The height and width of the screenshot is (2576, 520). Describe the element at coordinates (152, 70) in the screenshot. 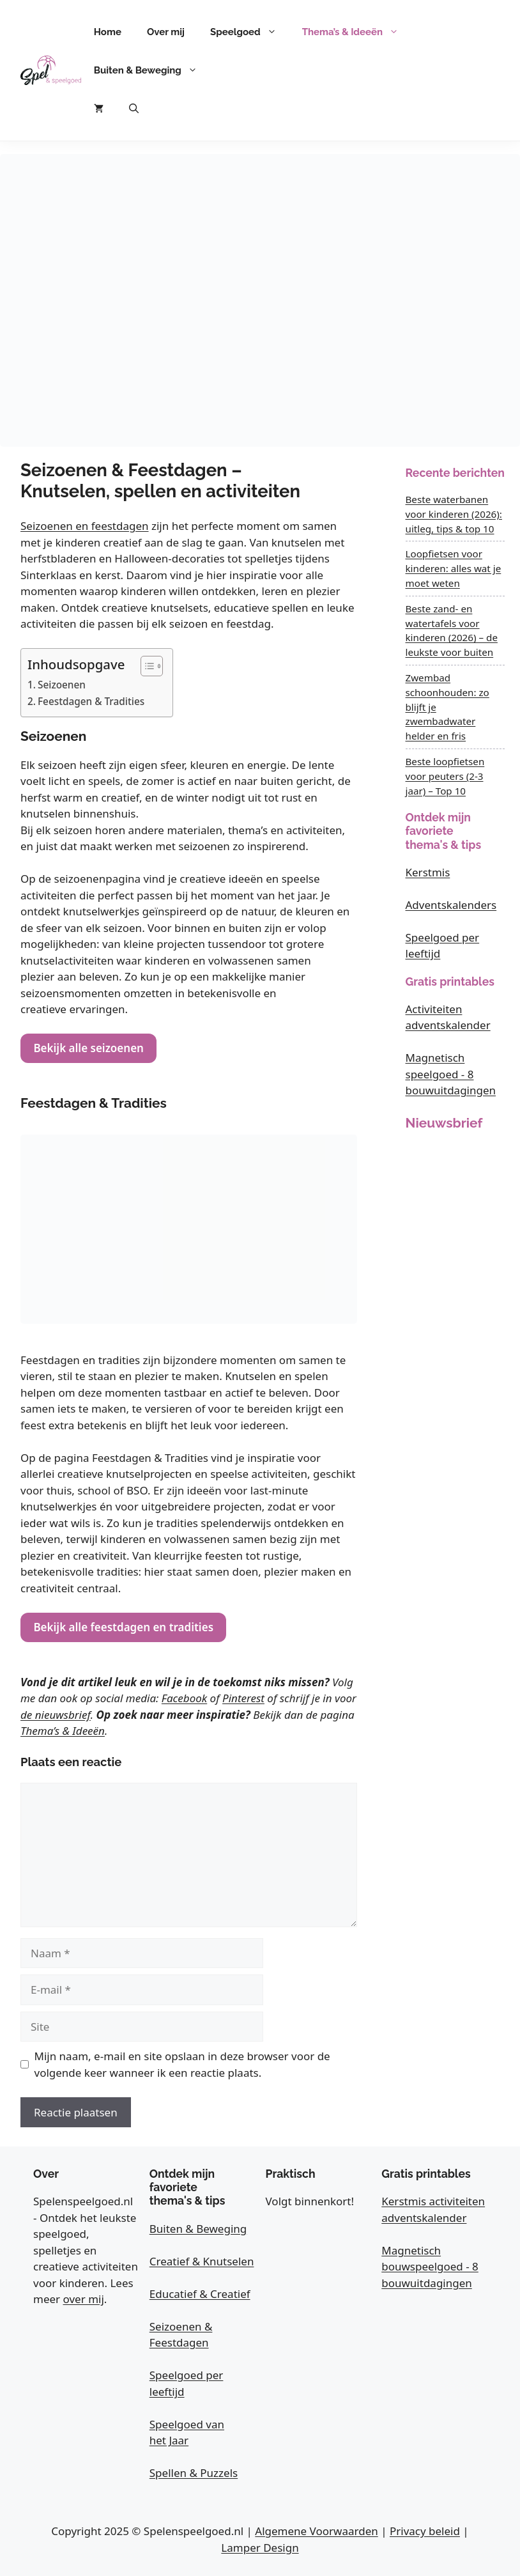

I see `Buiten & Beweging` at that location.